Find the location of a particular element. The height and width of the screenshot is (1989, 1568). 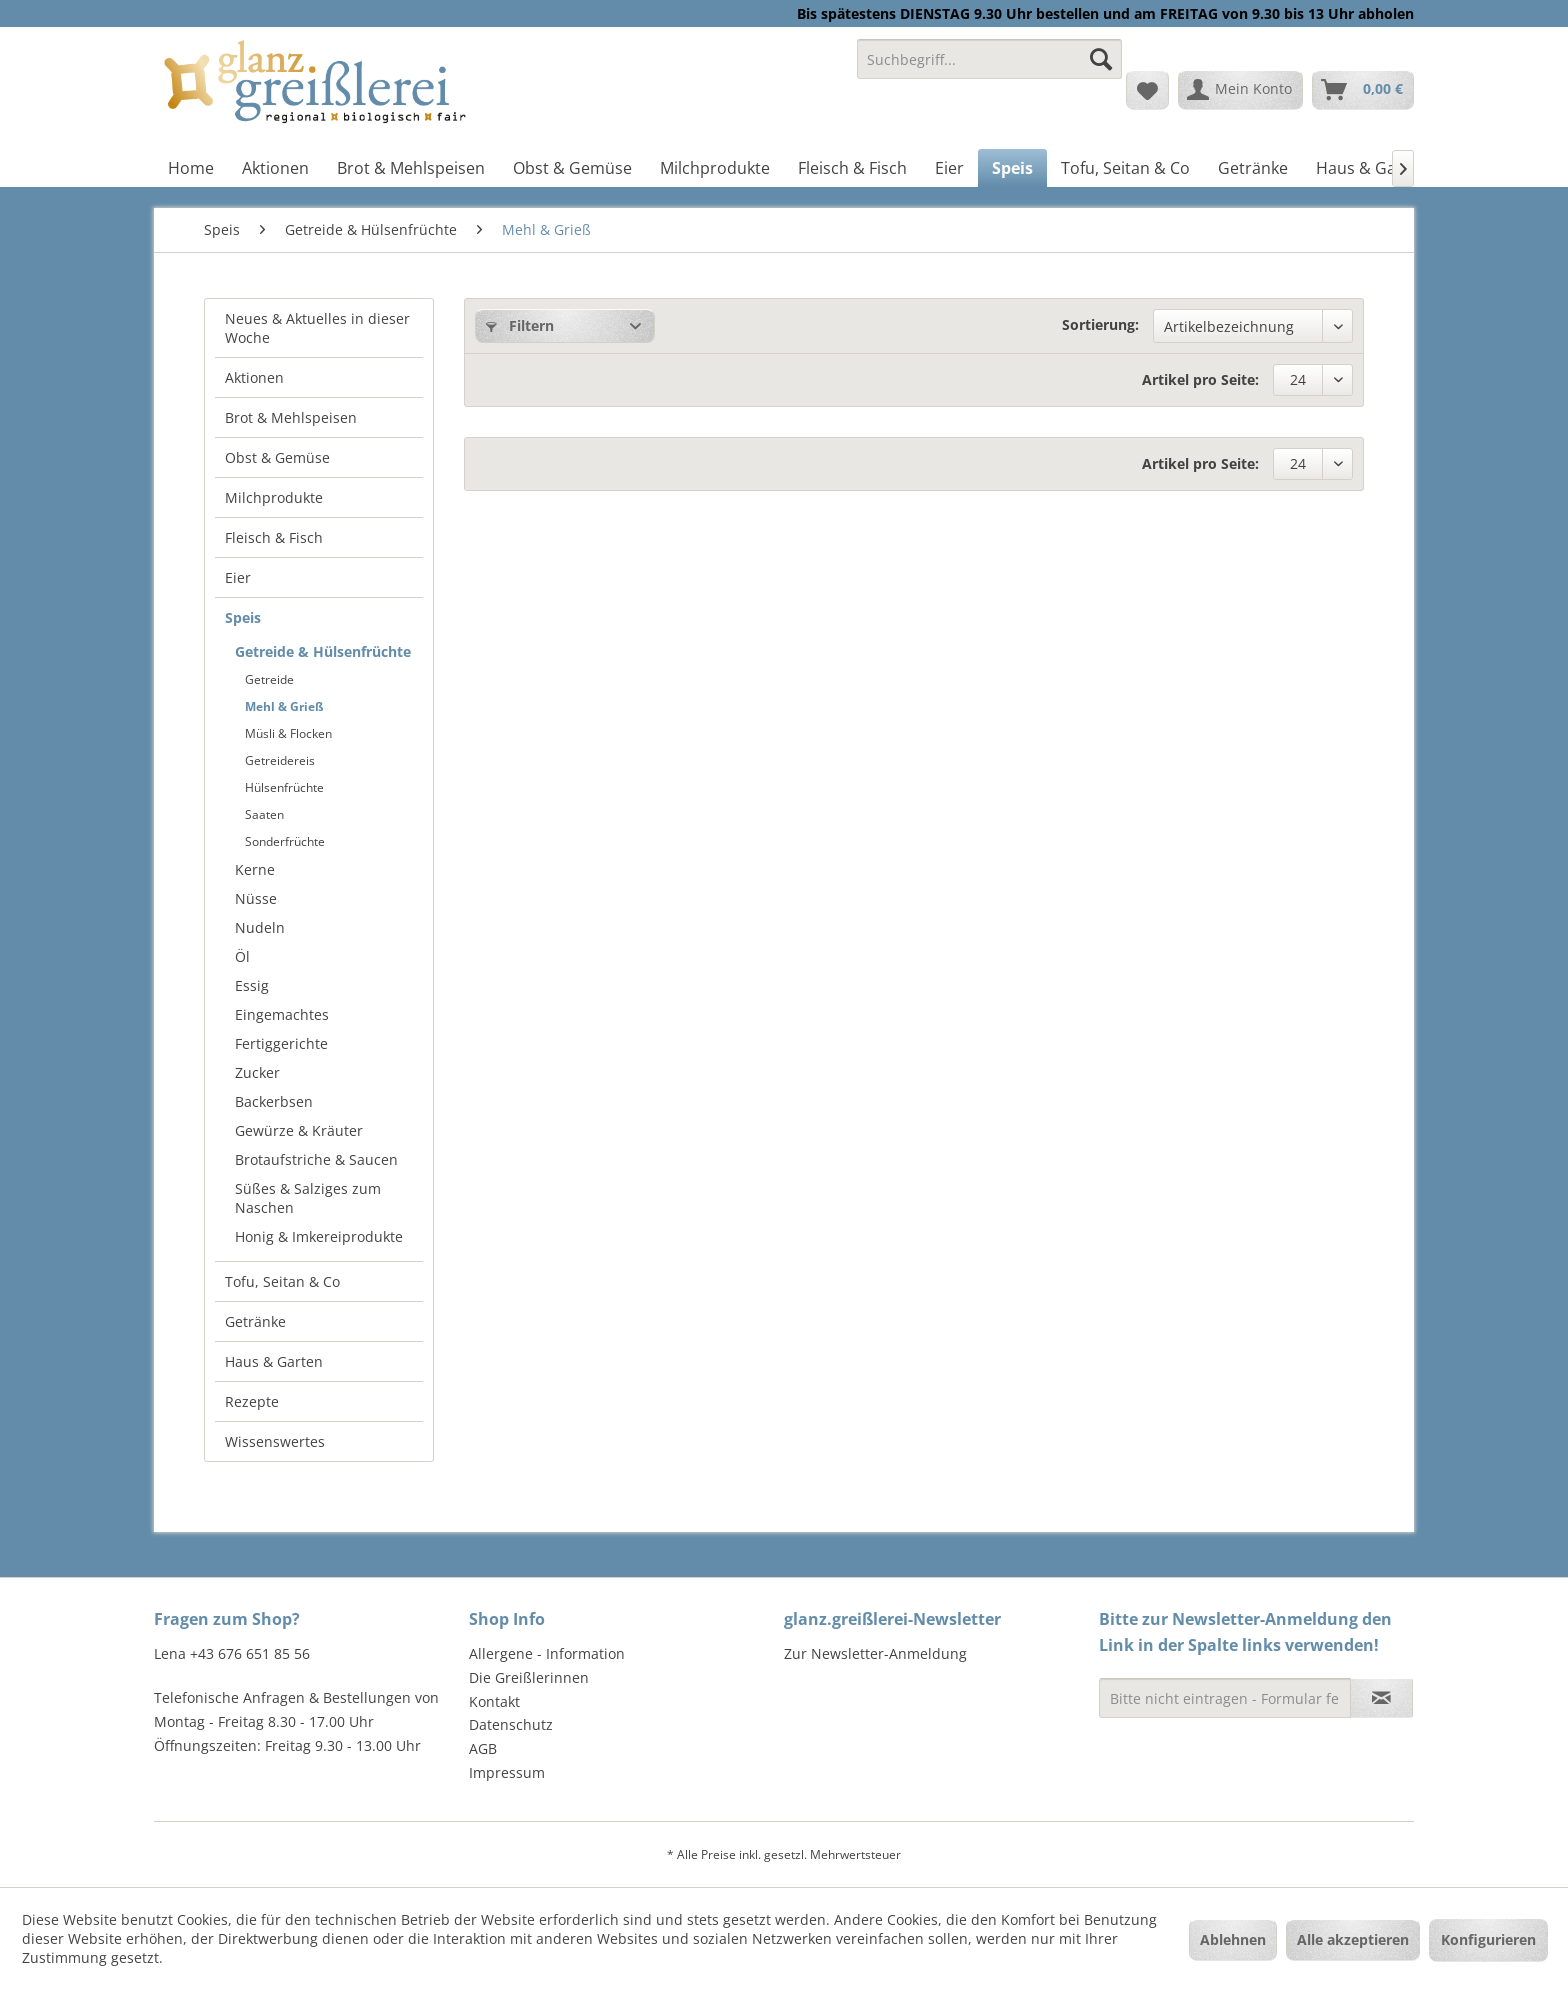

[Eier] is located at coordinates (949, 168).